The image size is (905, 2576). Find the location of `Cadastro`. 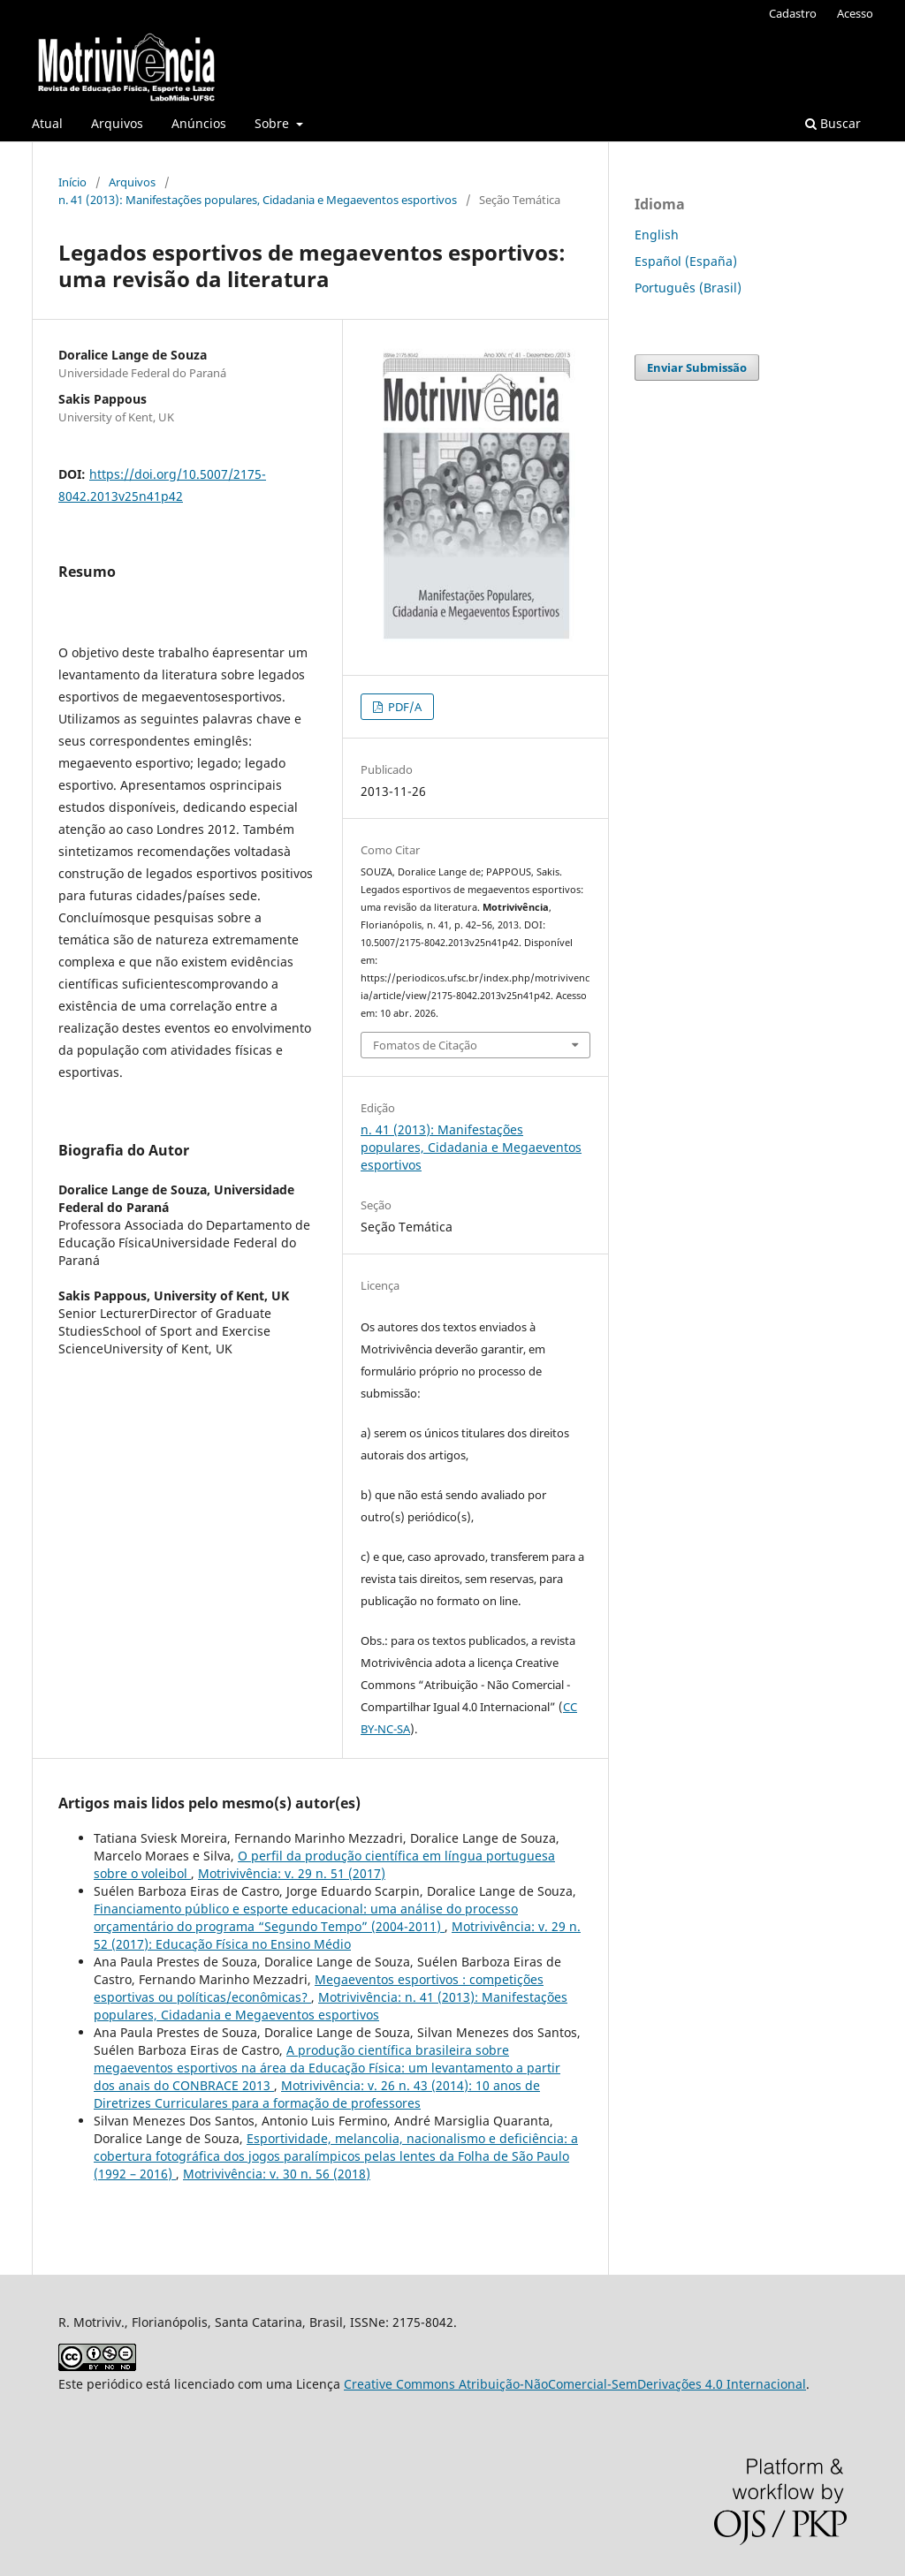

Cadastro is located at coordinates (793, 13).